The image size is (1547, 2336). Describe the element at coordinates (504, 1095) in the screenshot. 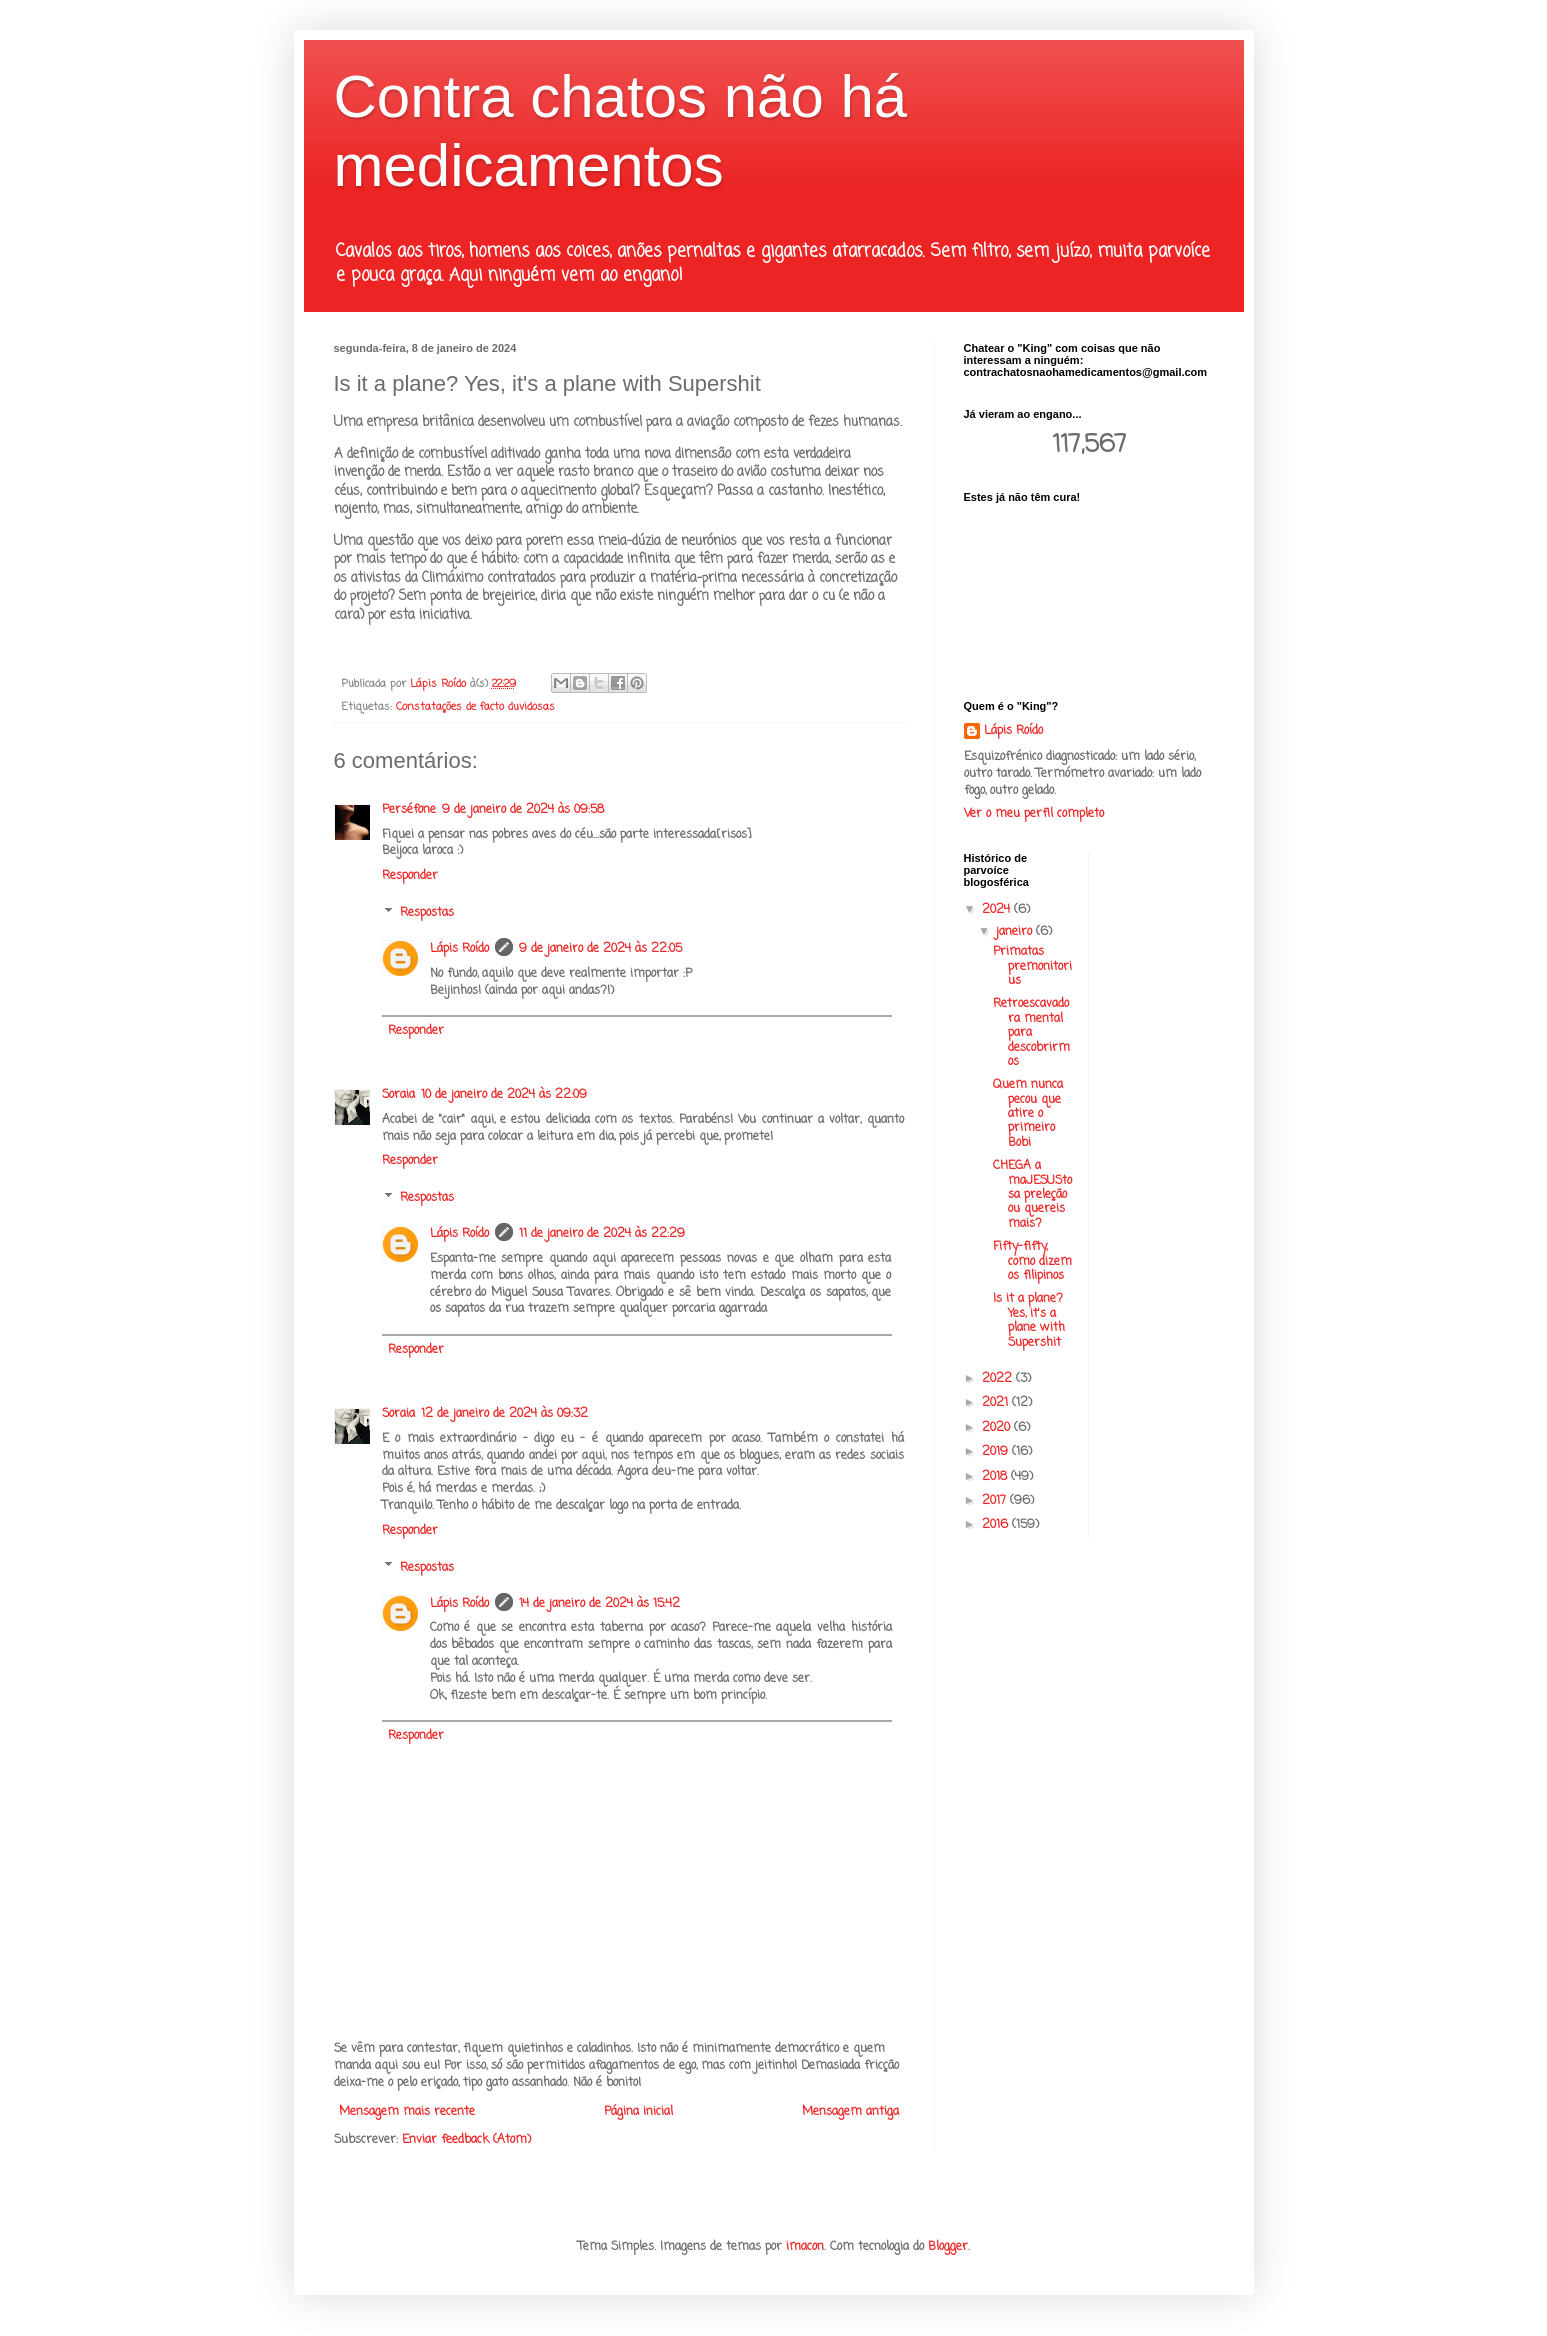

I see `10 de janeiro de 2024 às 22:09` at that location.